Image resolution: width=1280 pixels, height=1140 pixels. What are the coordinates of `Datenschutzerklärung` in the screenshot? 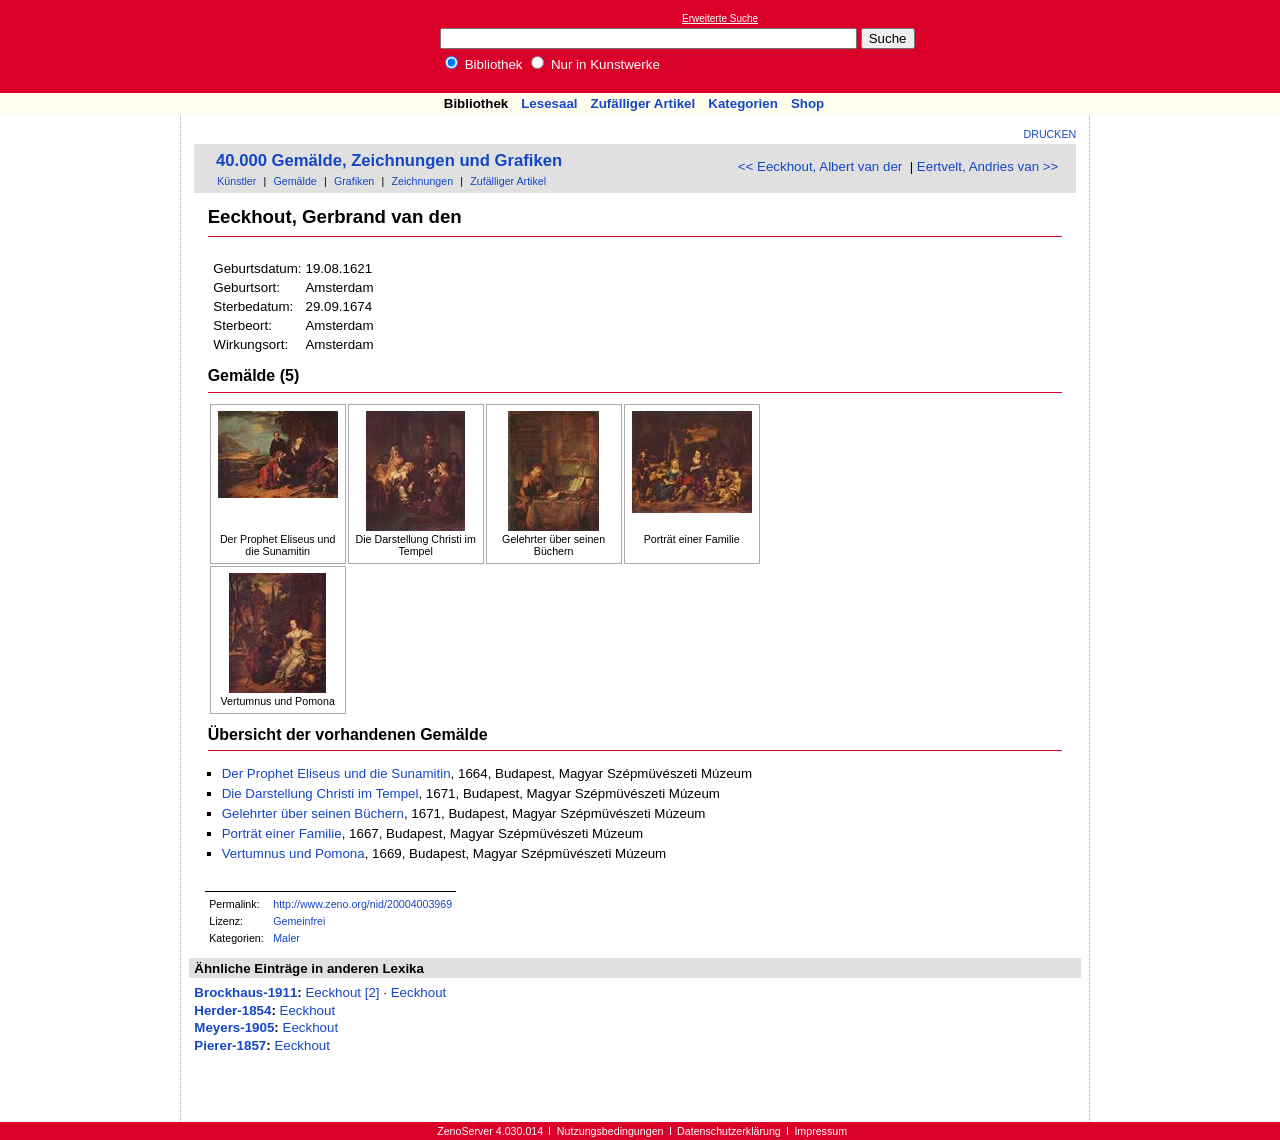 It's located at (729, 1131).